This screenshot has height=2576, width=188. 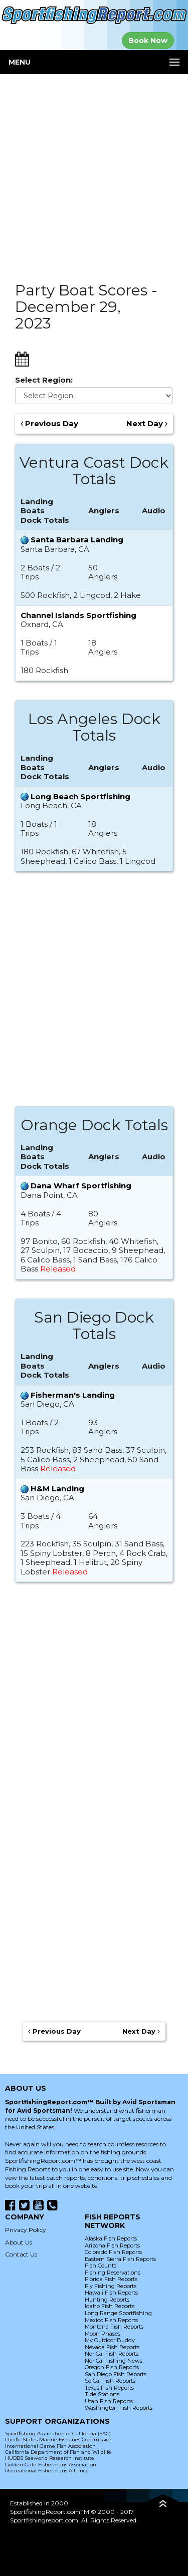 What do you see at coordinates (107, 2299) in the screenshot?
I see `Hunting Reports` at bounding box center [107, 2299].